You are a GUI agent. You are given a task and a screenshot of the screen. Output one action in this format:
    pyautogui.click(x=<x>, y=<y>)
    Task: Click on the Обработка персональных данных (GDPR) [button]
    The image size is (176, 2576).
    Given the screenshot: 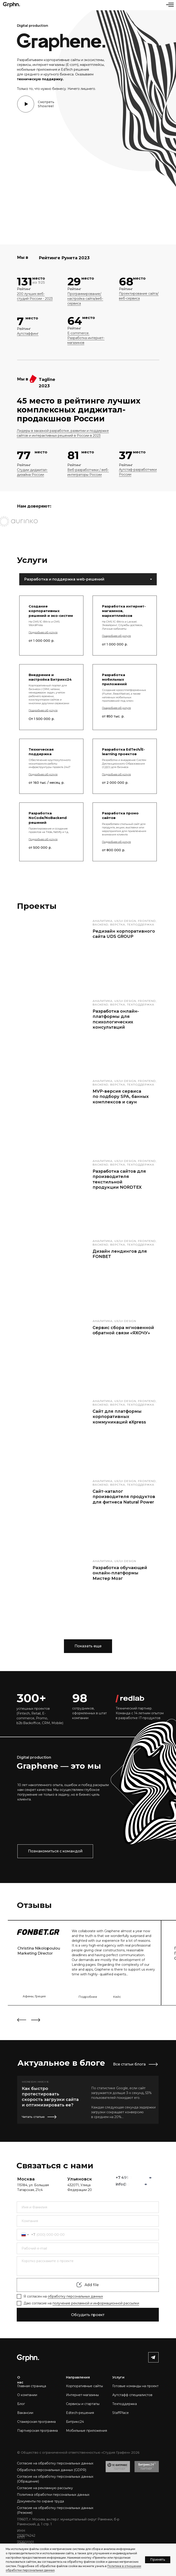 What is the action you would take?
    pyautogui.click(x=51, y=2470)
    